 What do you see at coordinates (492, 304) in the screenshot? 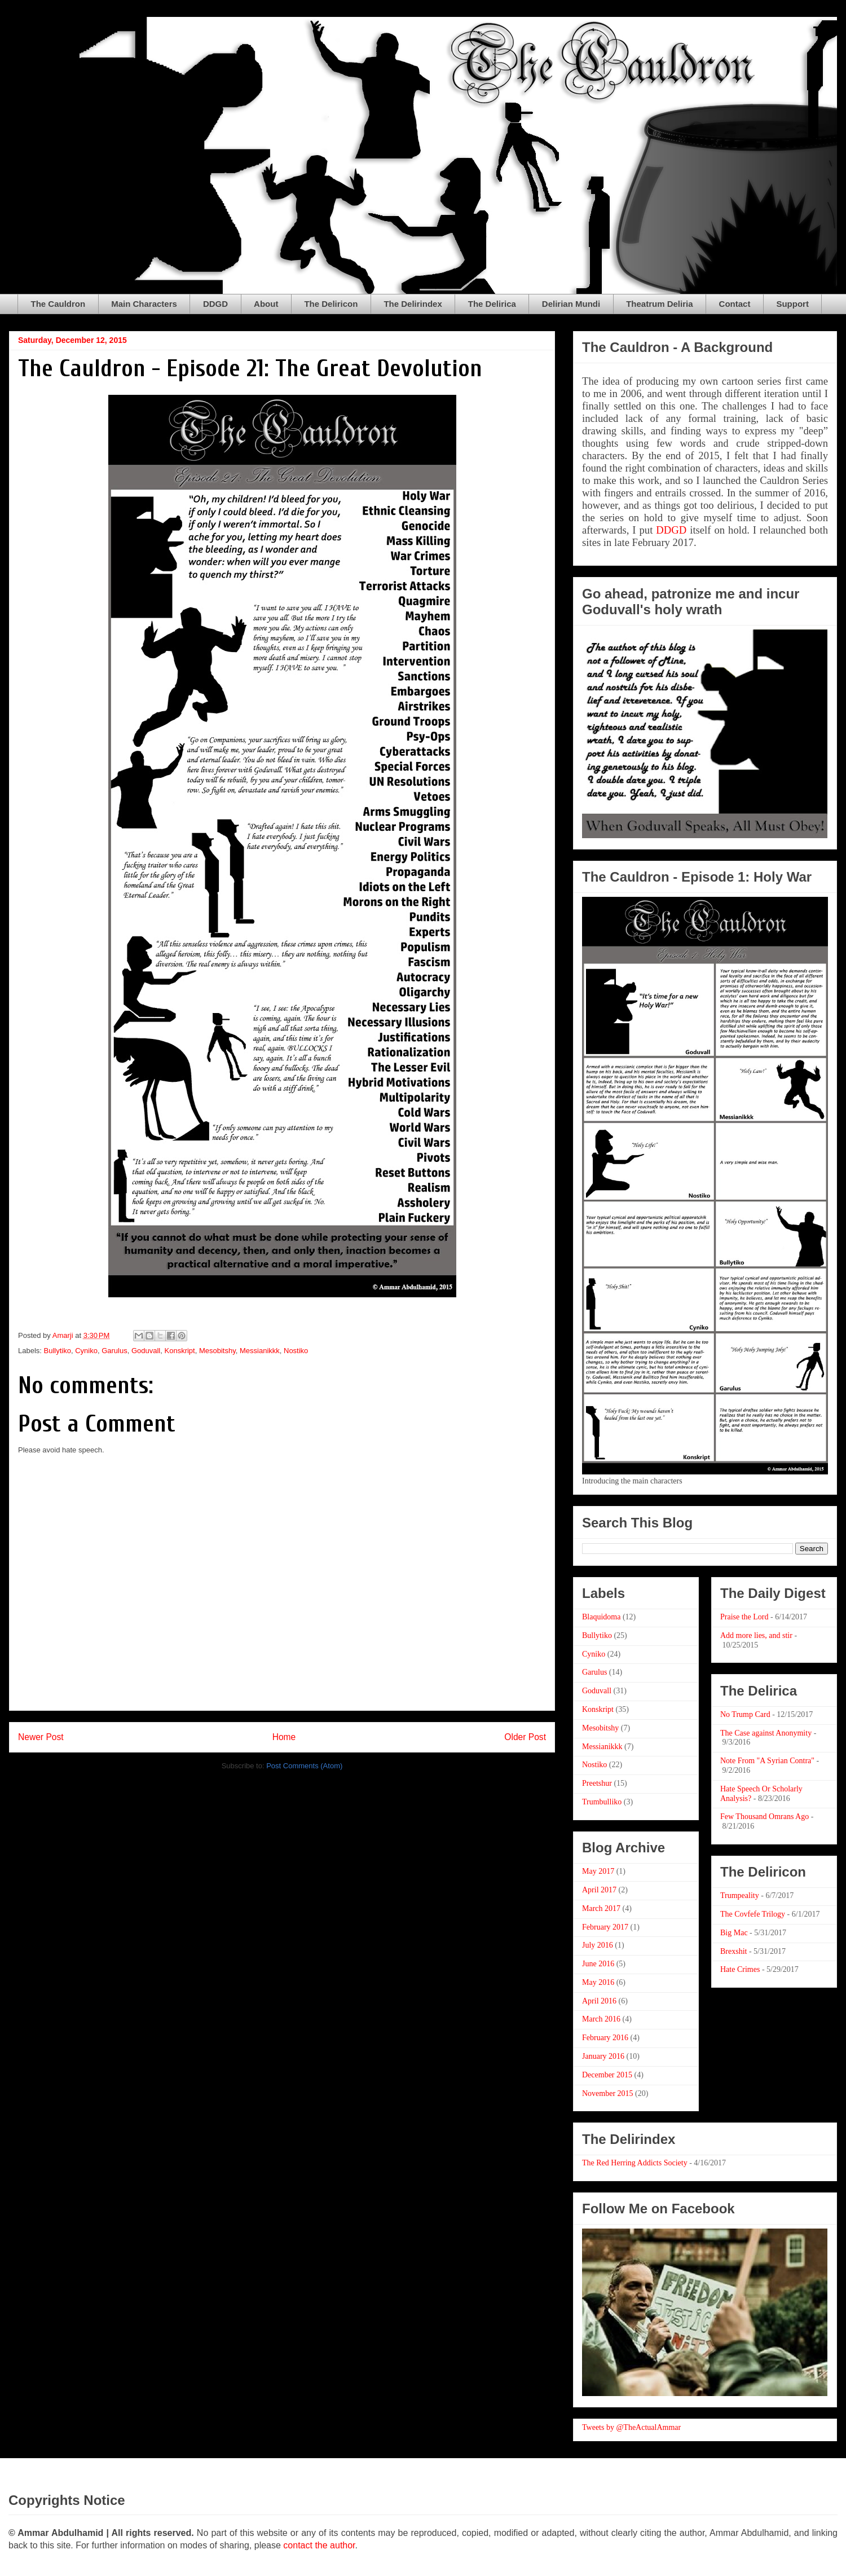
I see `The Delirica` at bounding box center [492, 304].